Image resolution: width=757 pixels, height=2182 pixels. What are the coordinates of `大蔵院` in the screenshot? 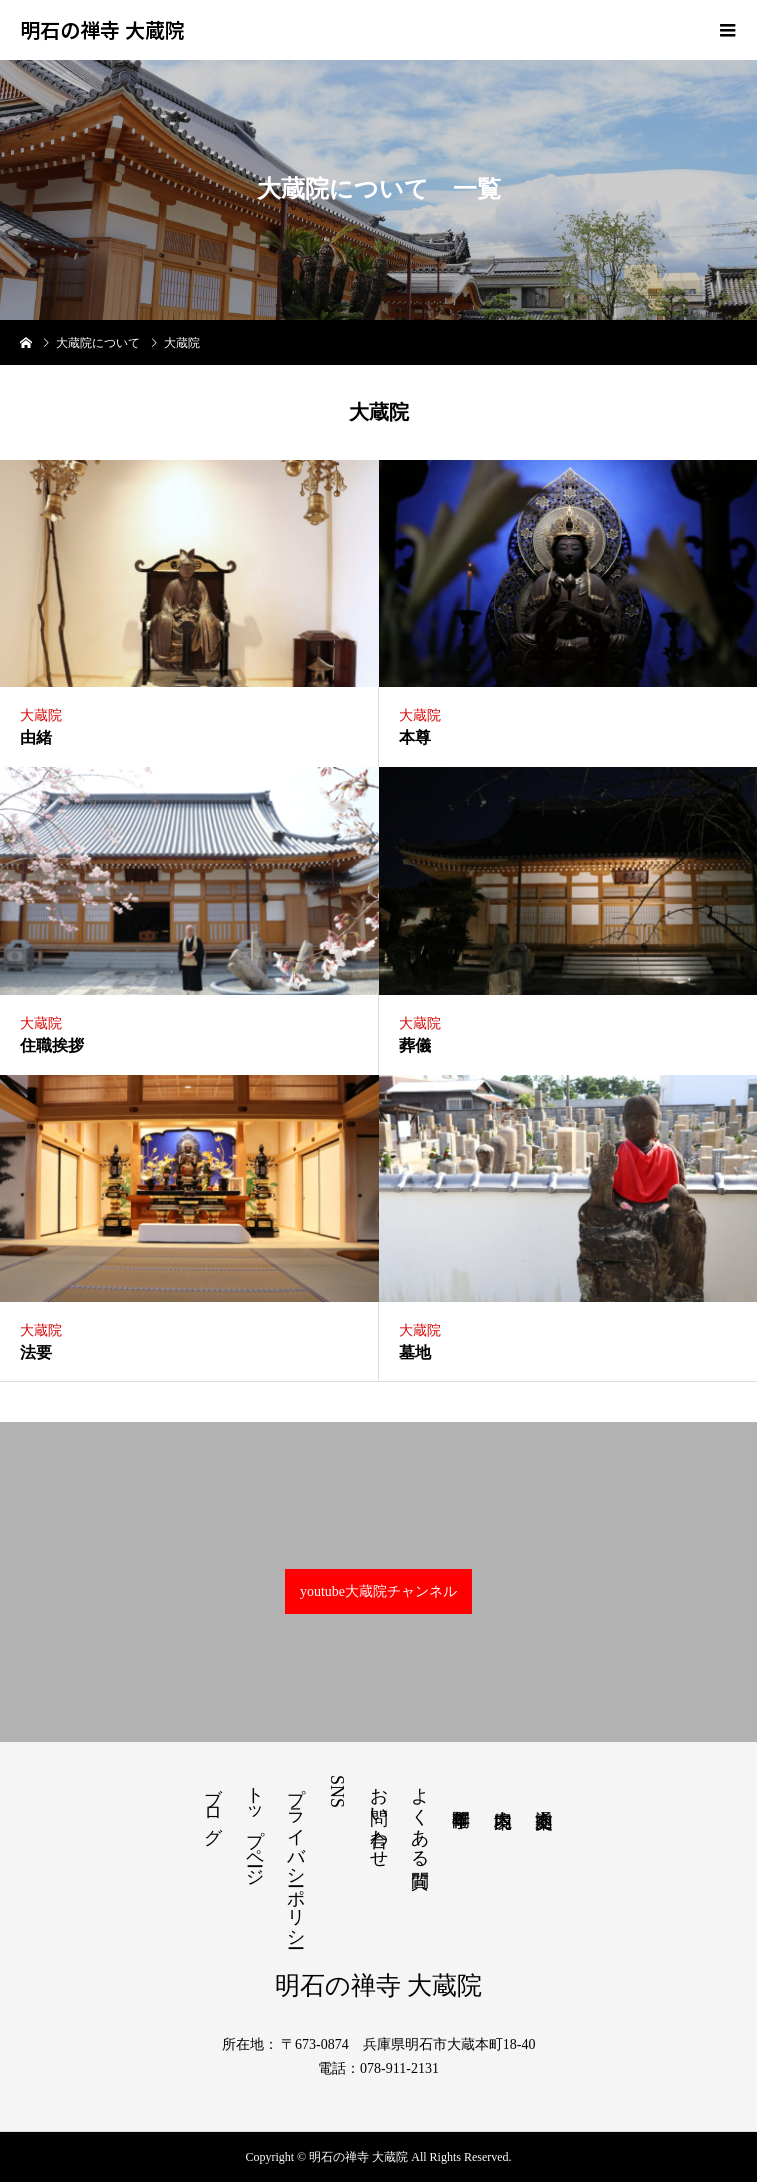 It's located at (41, 715).